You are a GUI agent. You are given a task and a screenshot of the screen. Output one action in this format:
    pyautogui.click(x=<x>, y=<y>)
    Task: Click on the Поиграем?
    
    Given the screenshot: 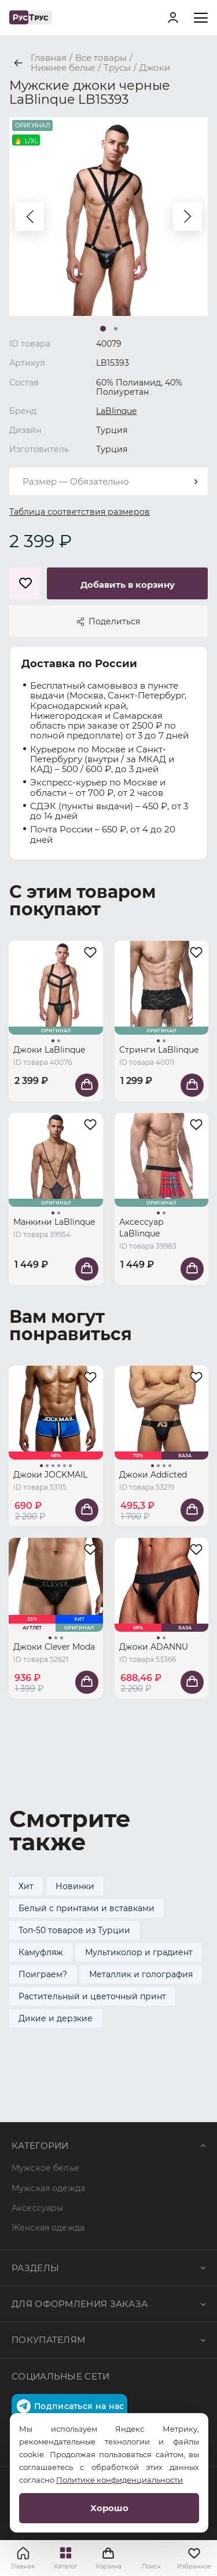 What is the action you would take?
    pyautogui.click(x=43, y=1974)
    